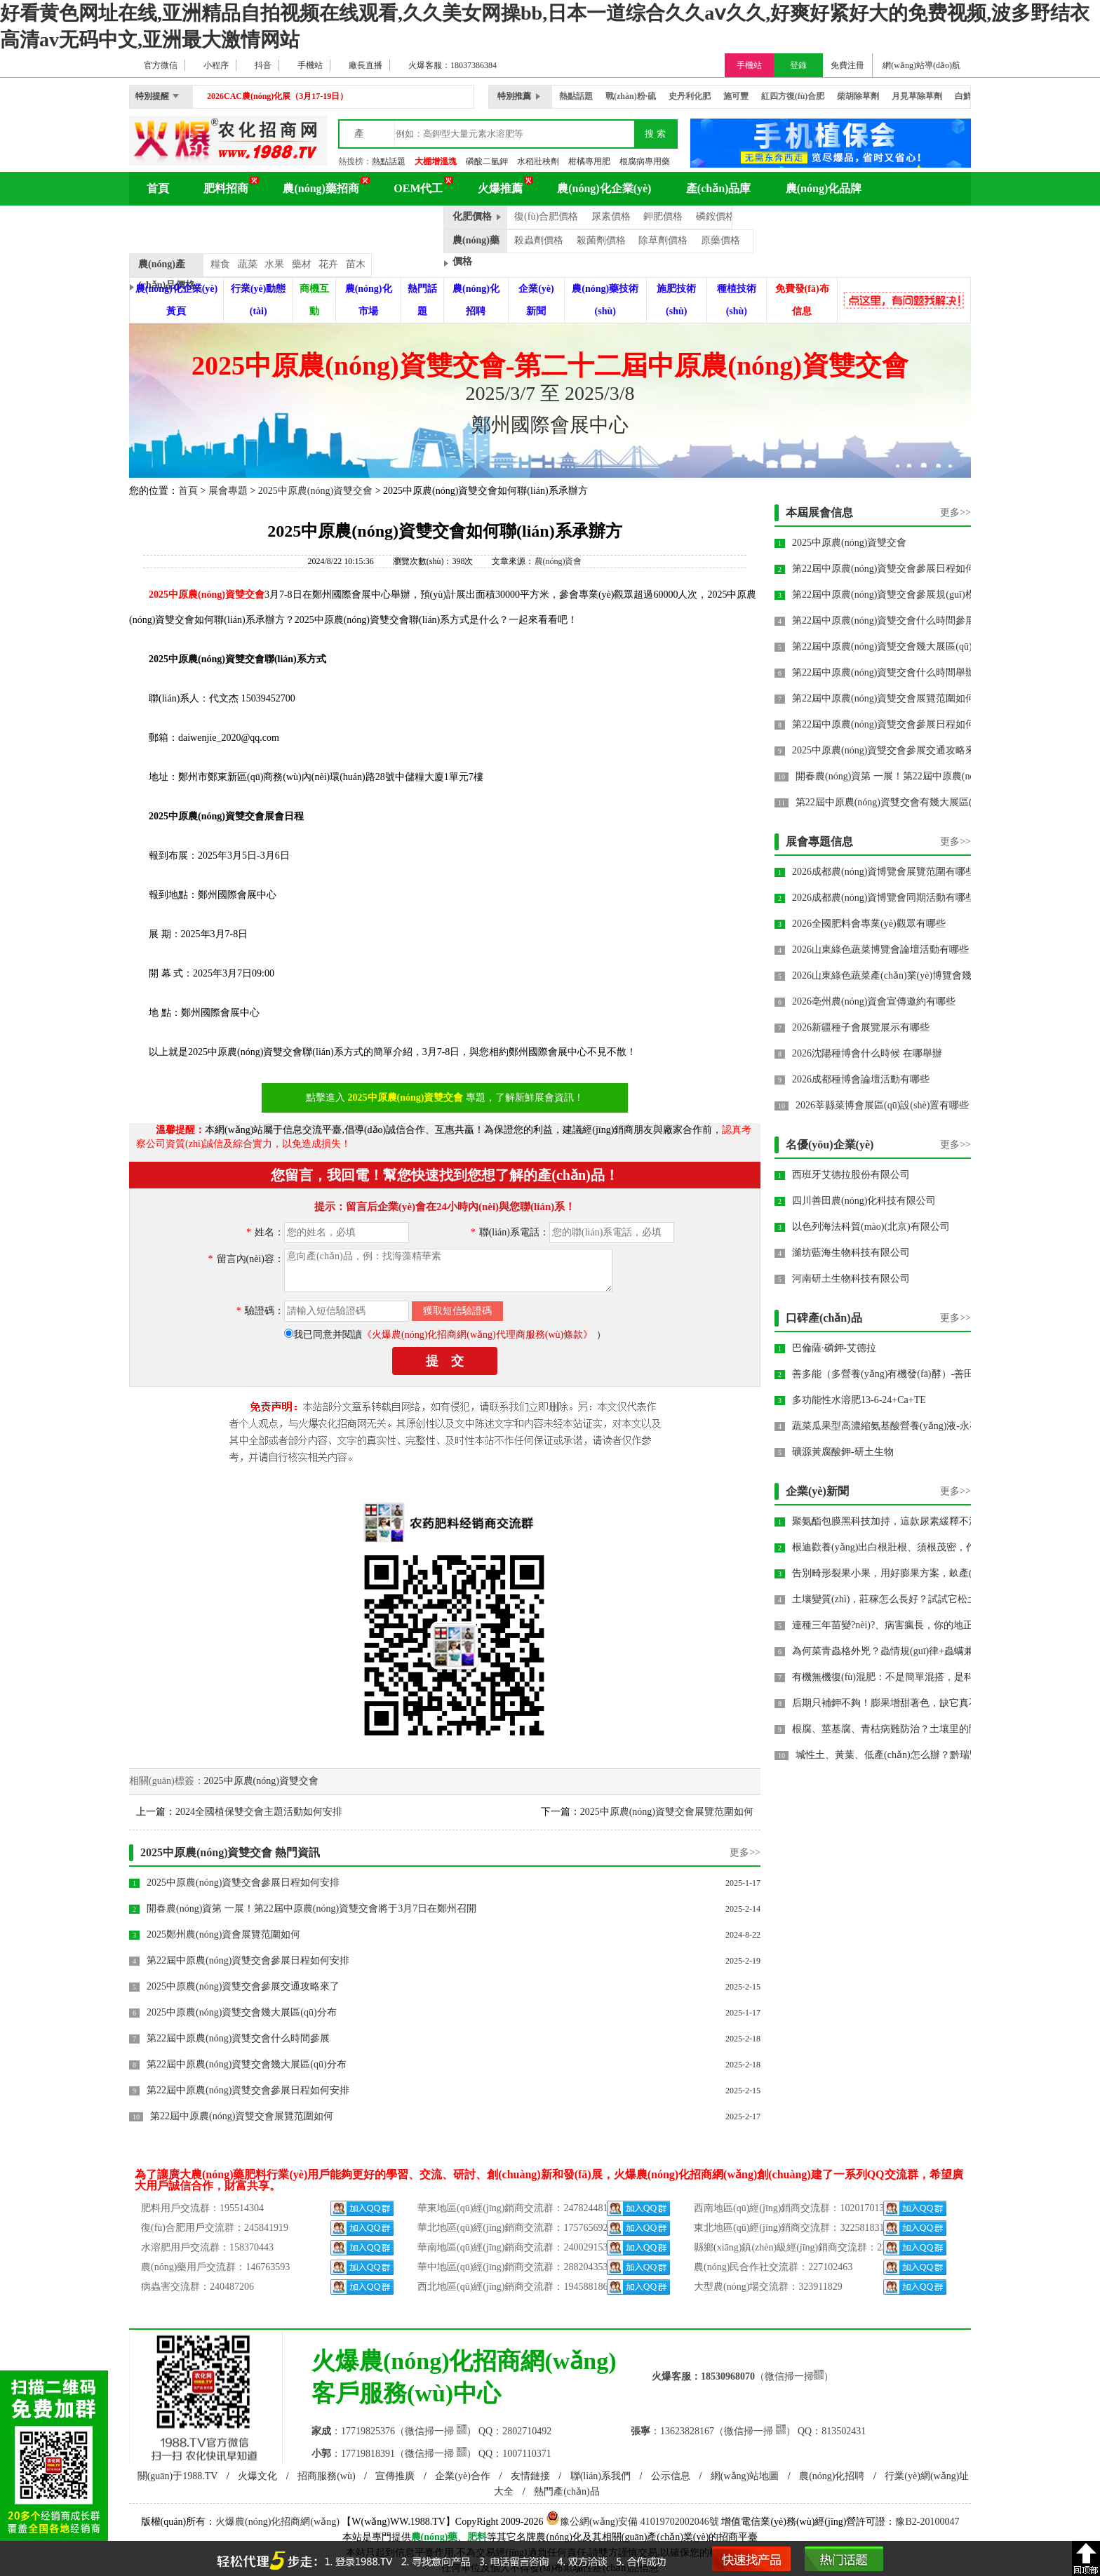 The height and width of the screenshot is (2576, 1100). Describe the element at coordinates (900, 802) in the screenshot. I see `第22屆中原農(nóng)資雙交會有幾大展區(qū)分布` at that location.